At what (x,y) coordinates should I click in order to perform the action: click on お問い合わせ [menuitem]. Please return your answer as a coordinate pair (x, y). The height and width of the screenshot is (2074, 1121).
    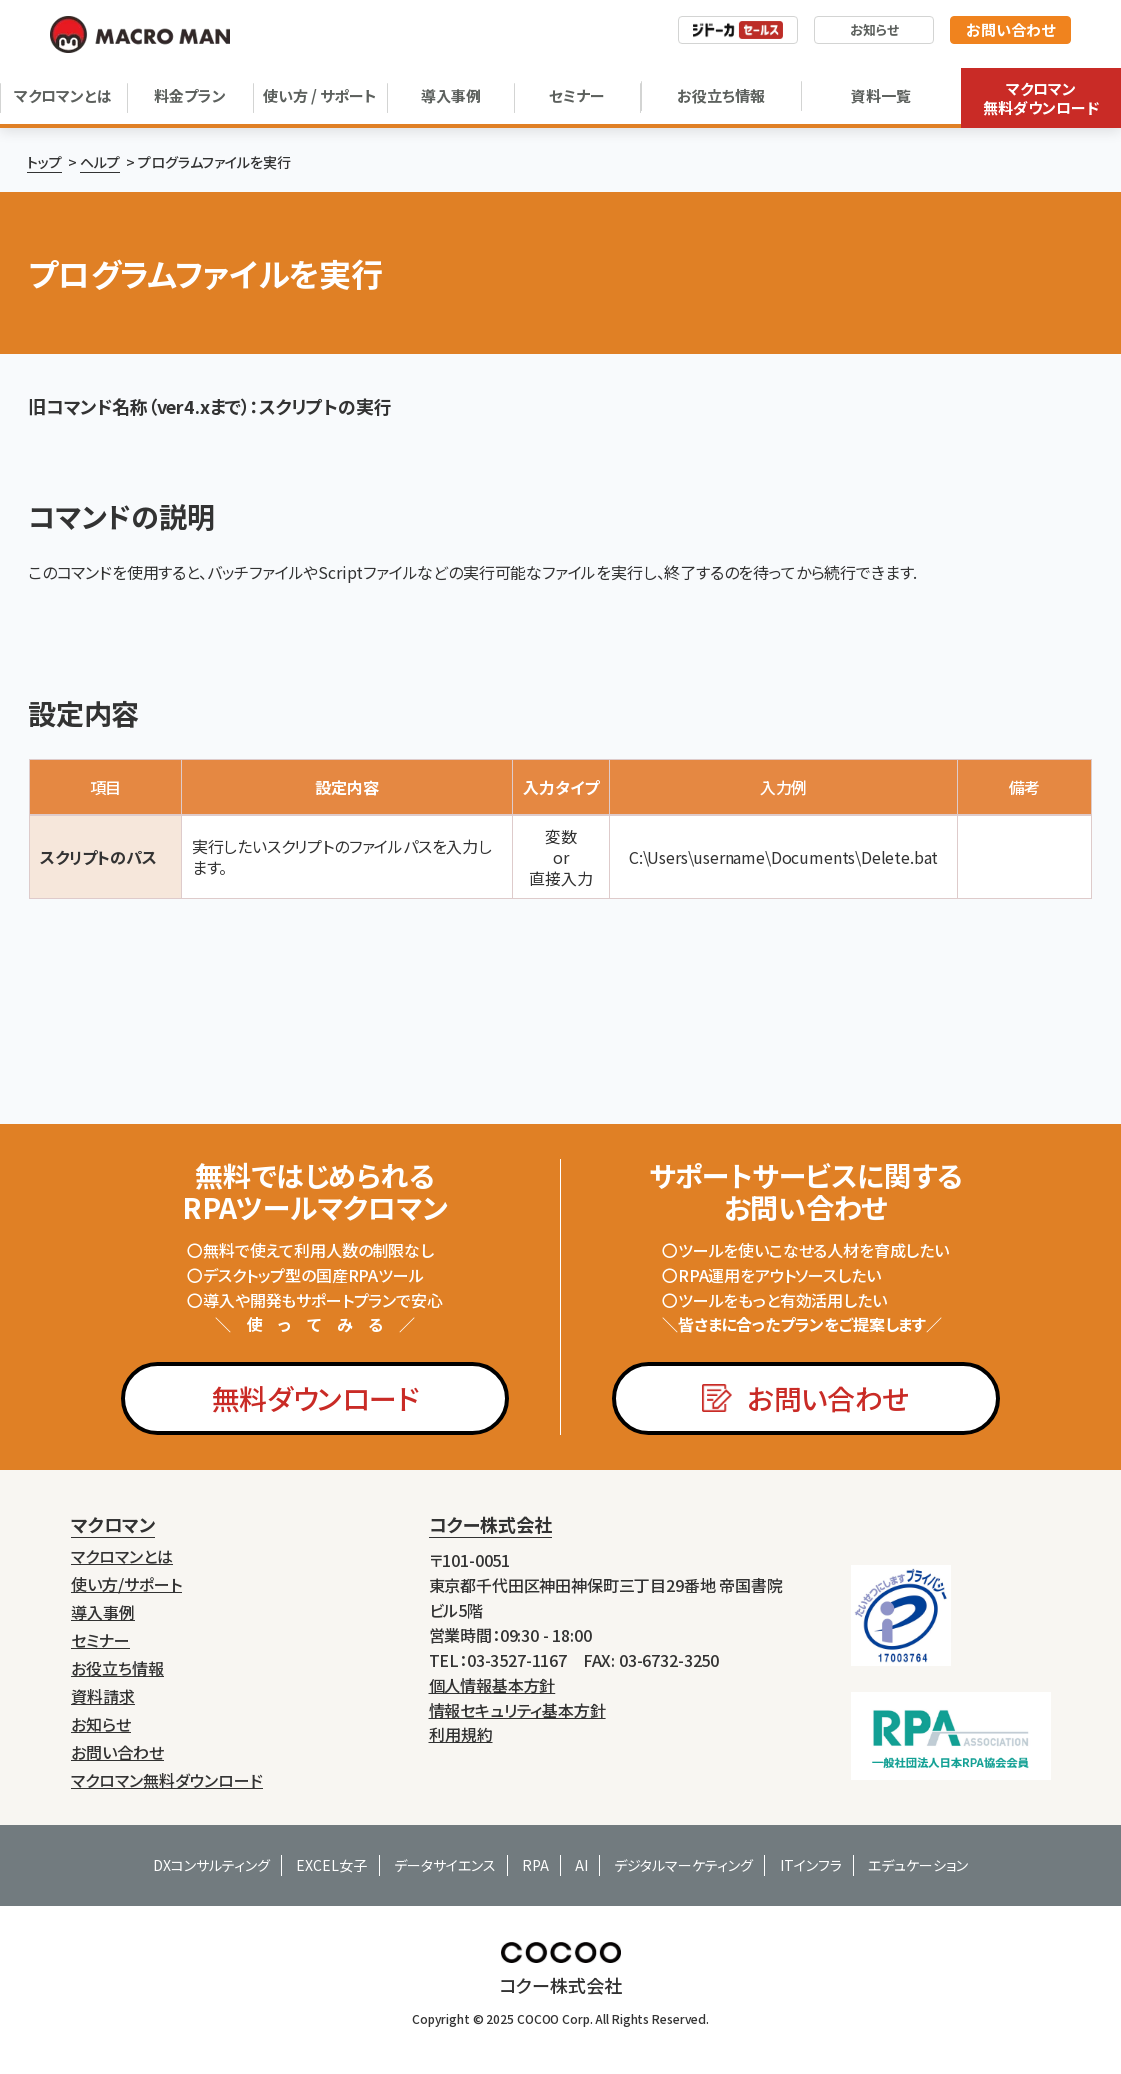
    Looking at the image, I should click on (117, 1752).